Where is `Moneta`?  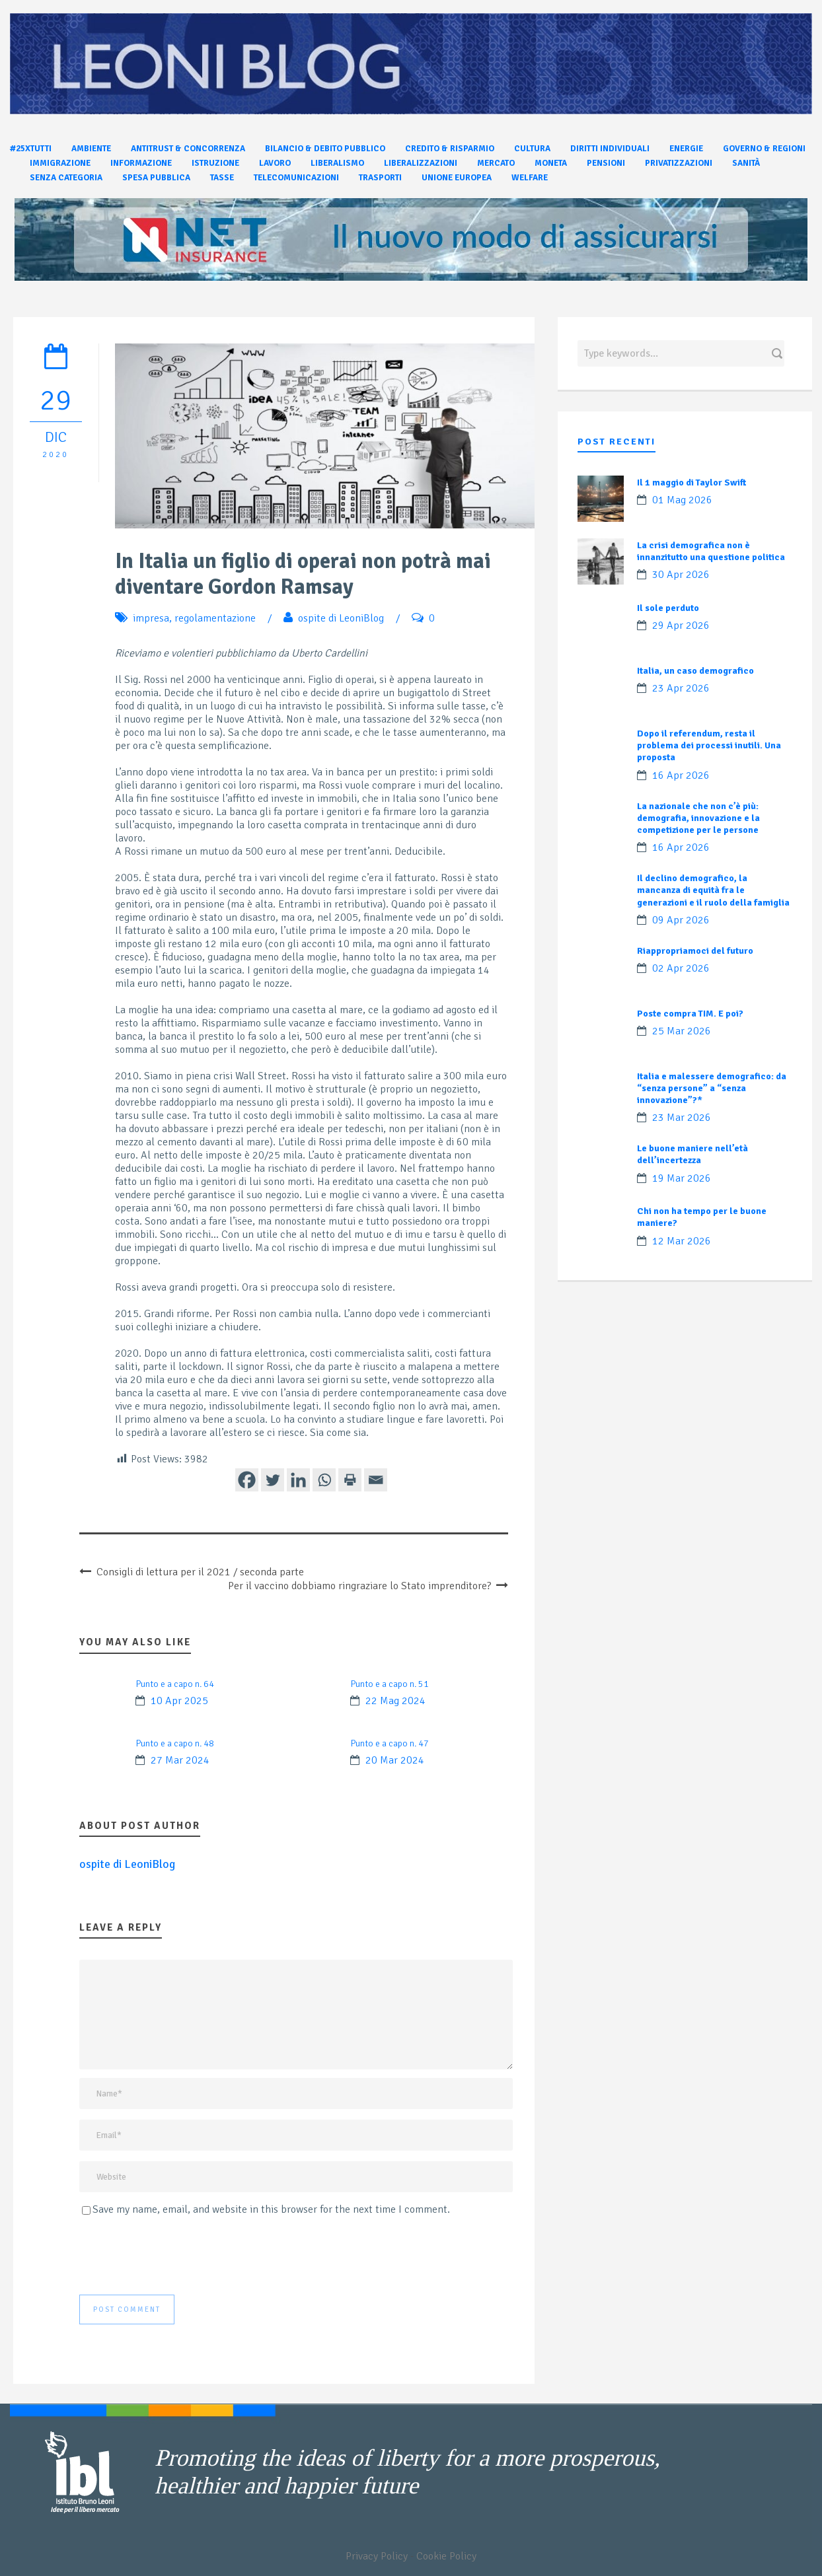 Moneta is located at coordinates (551, 163).